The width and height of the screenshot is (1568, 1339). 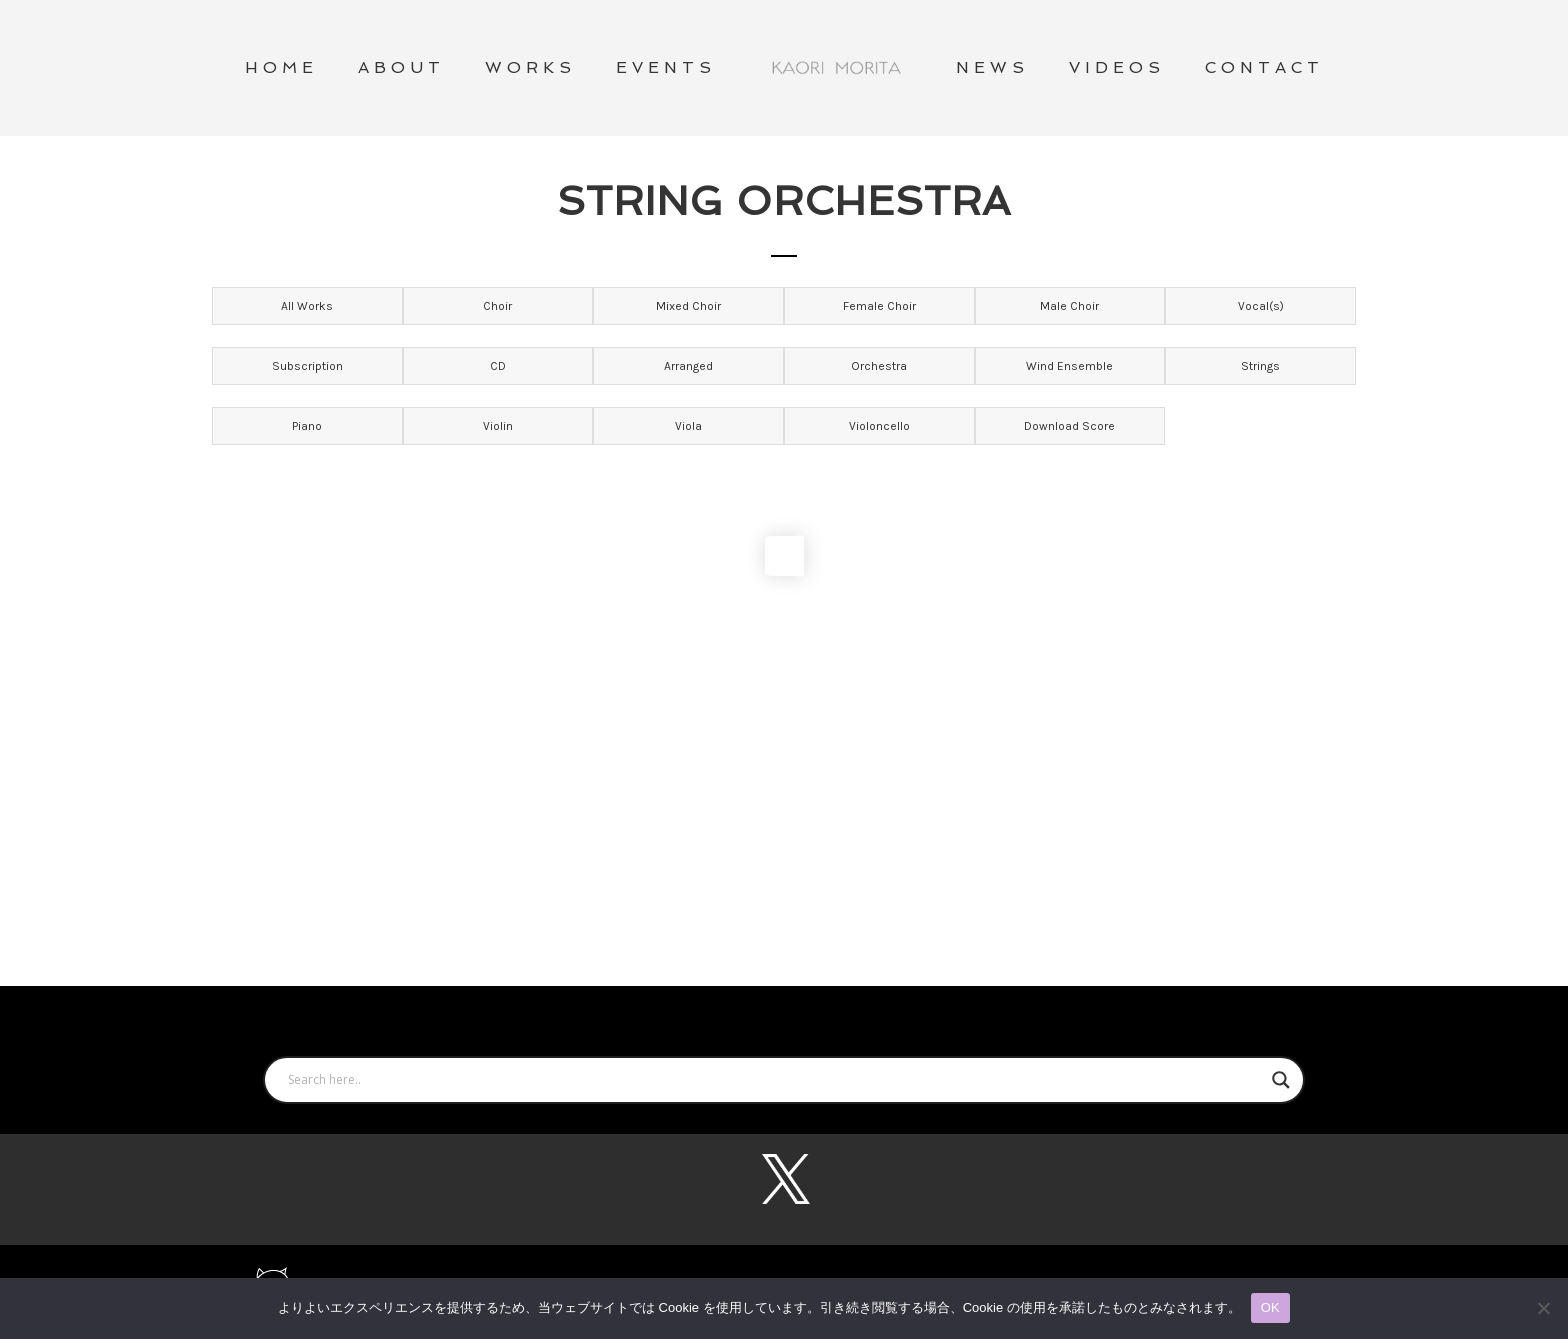 I want to click on Male Choir, so click(x=1069, y=306).